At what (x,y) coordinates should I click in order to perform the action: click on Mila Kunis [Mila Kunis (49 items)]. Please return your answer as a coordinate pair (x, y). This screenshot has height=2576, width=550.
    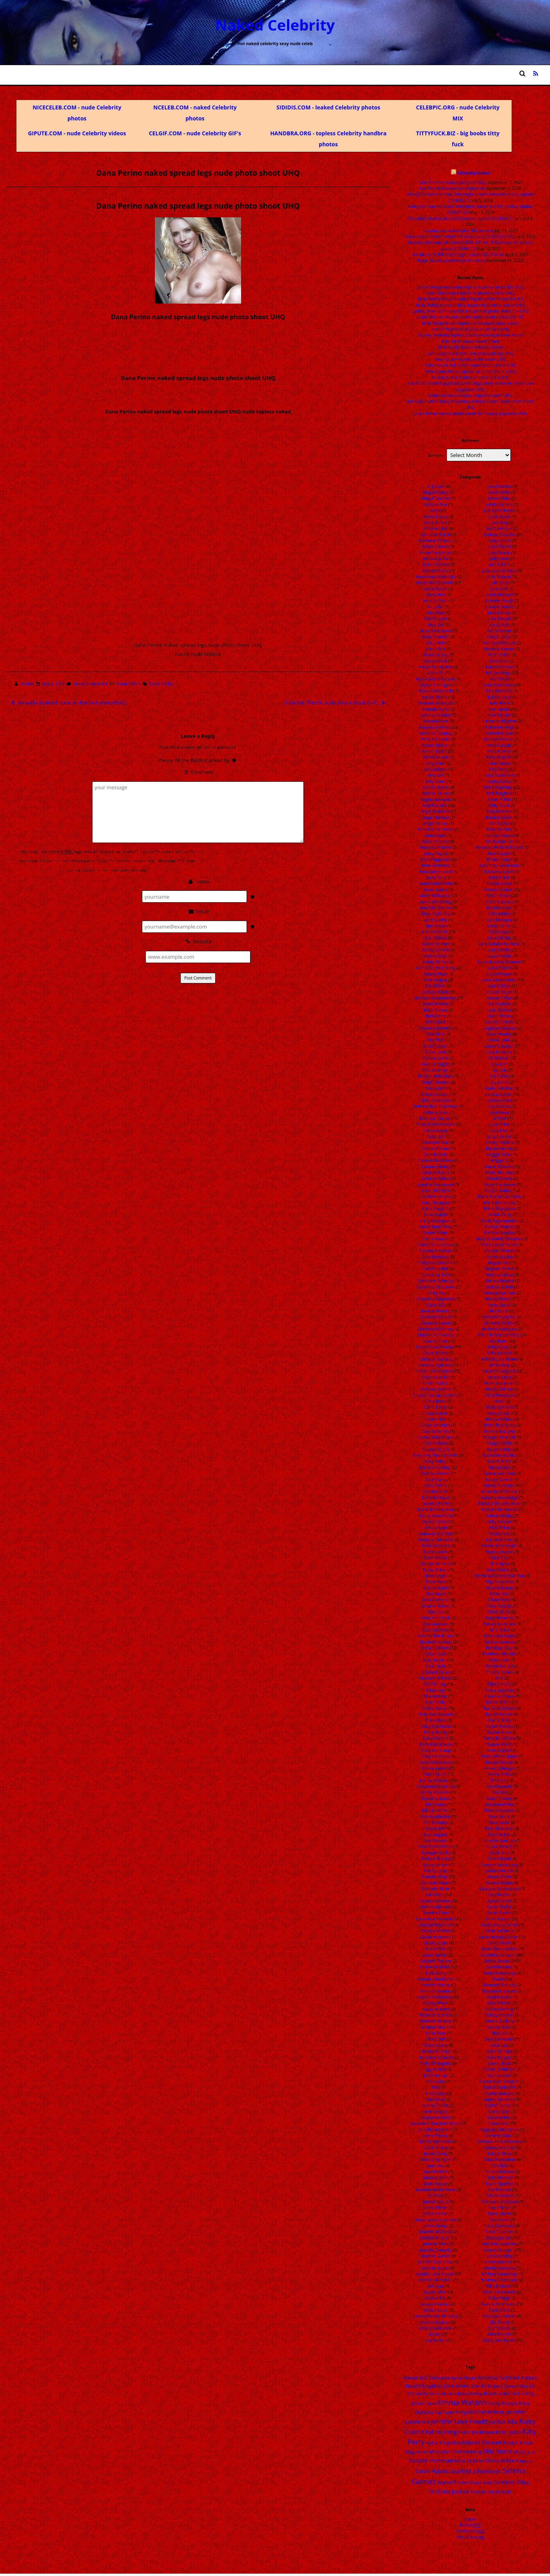
    Looking at the image, I should click on (497, 2451).